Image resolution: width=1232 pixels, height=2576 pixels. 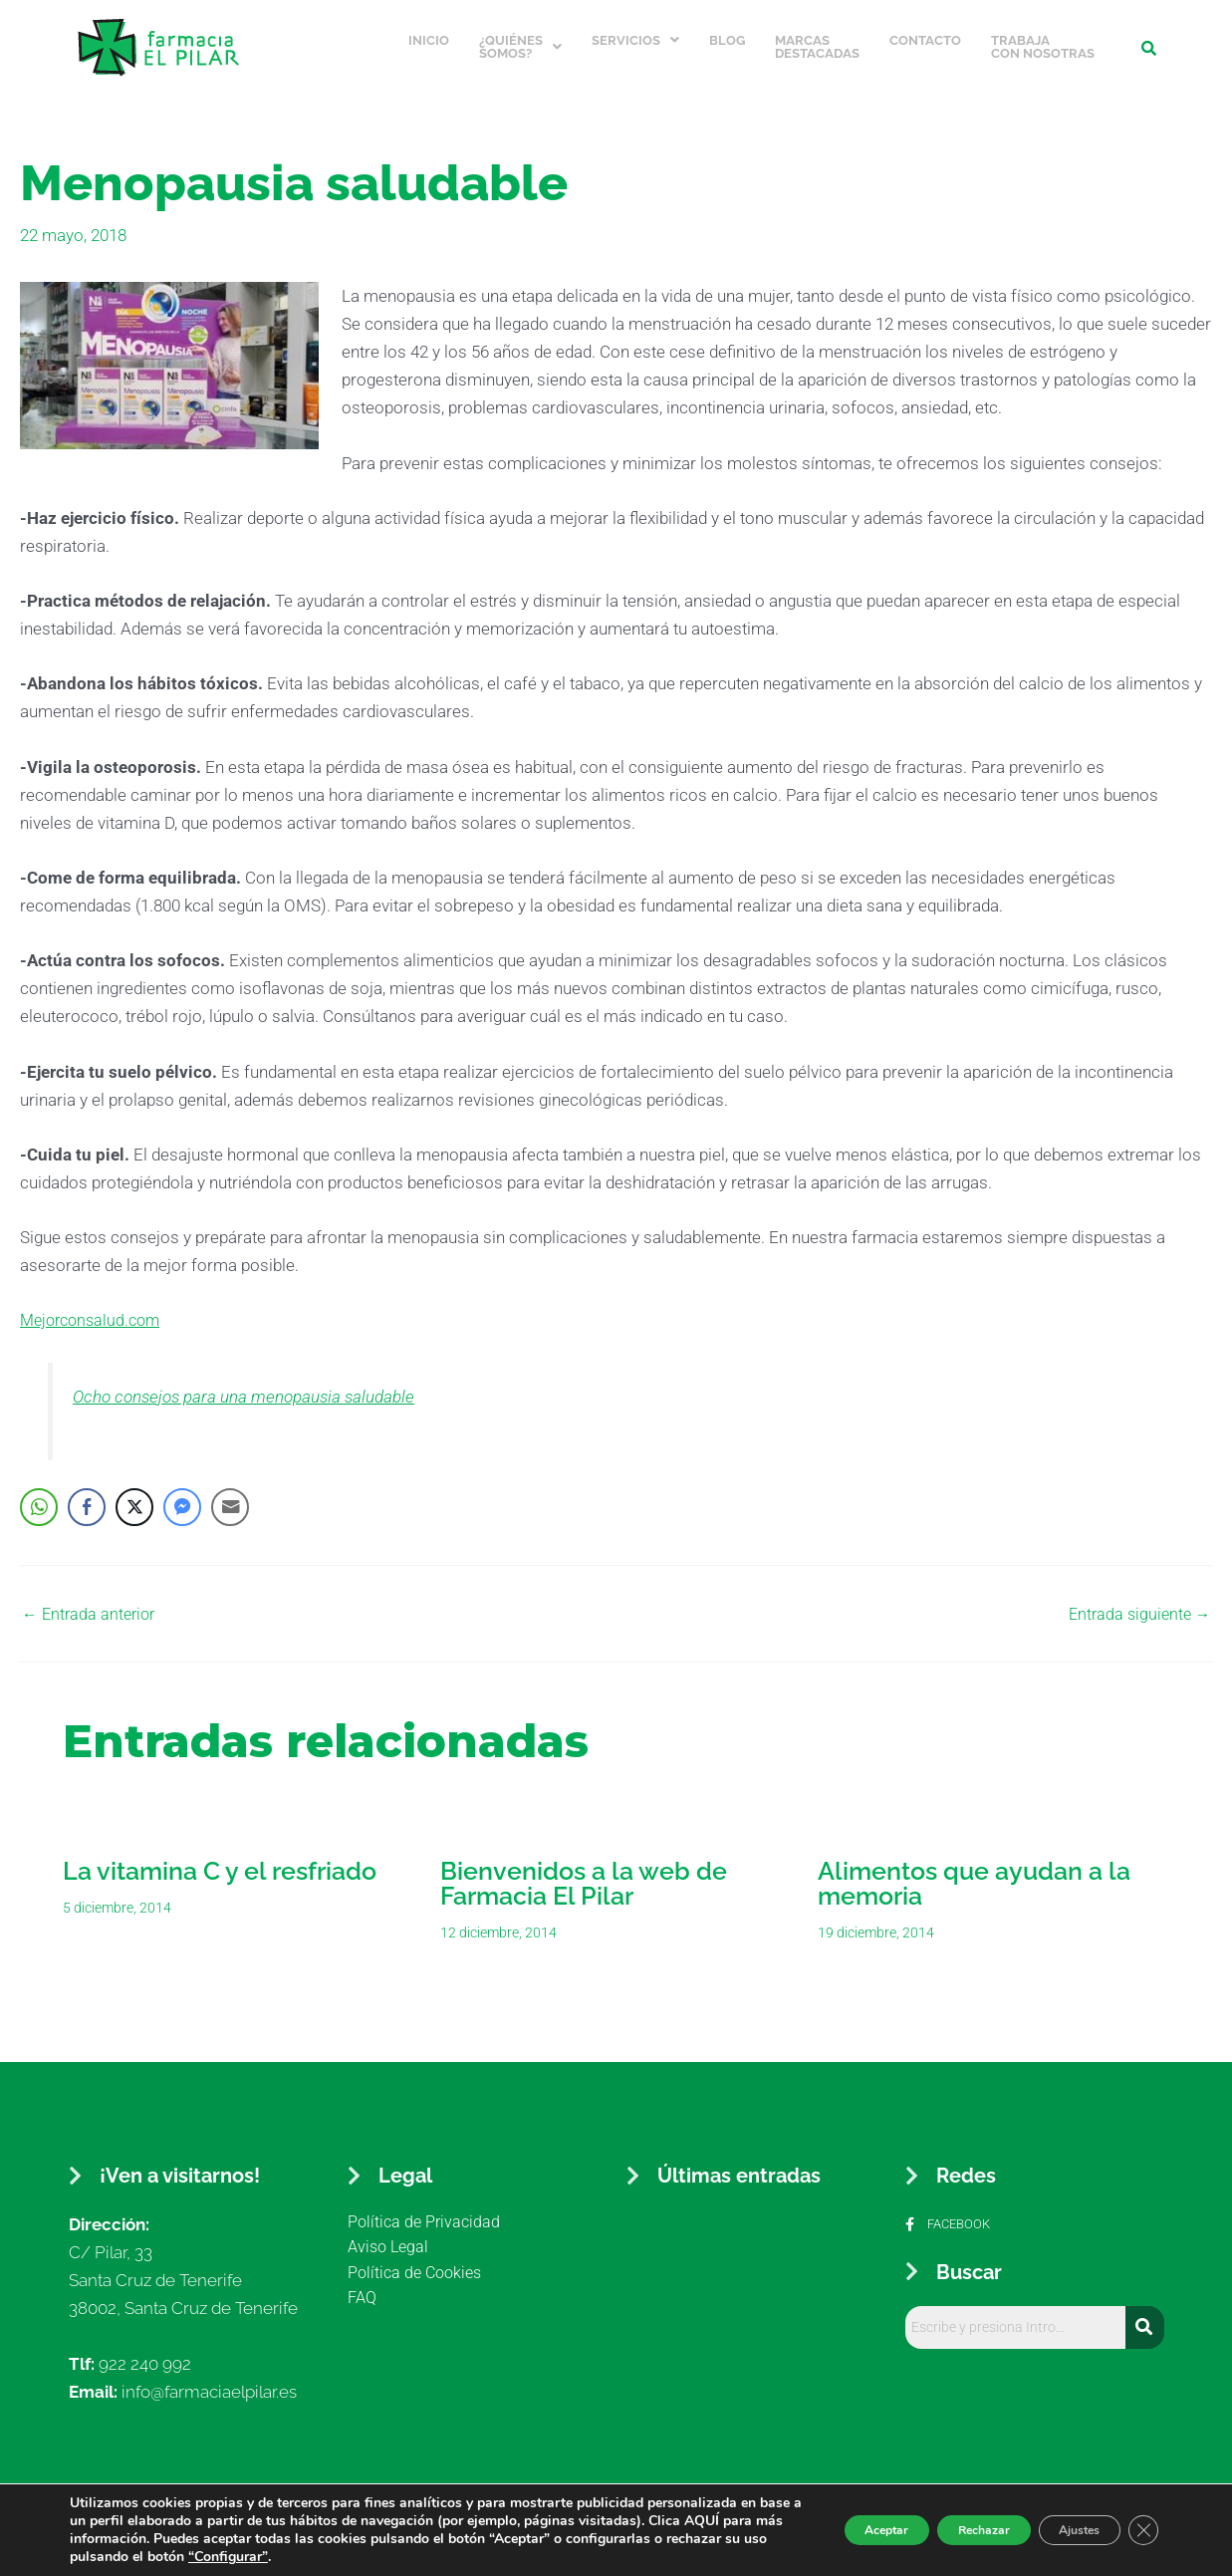 I want to click on Entrada anterior, so click(x=91, y=1599).